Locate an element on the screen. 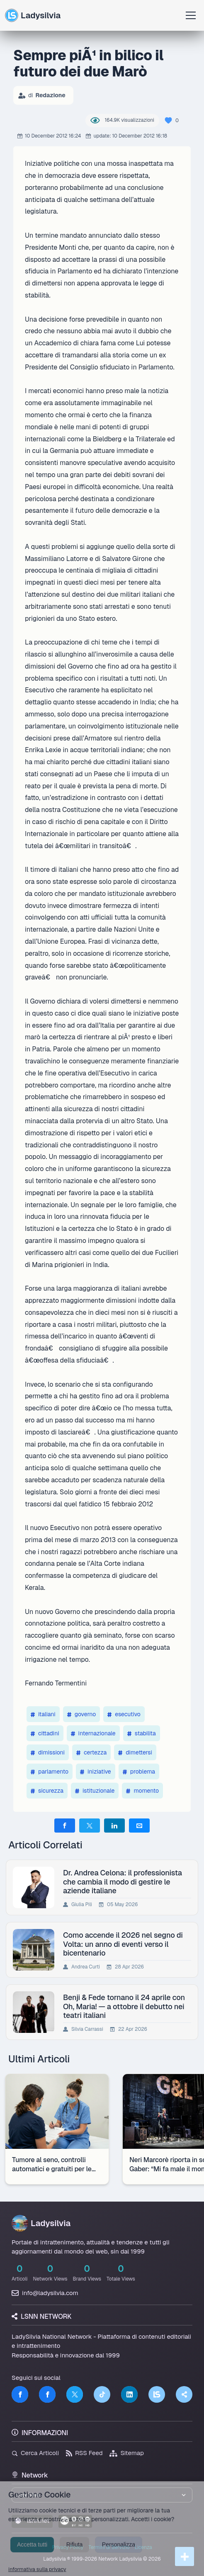 The width and height of the screenshot is (204, 2576). Cerca Articoli is located at coordinates (35, 2453).